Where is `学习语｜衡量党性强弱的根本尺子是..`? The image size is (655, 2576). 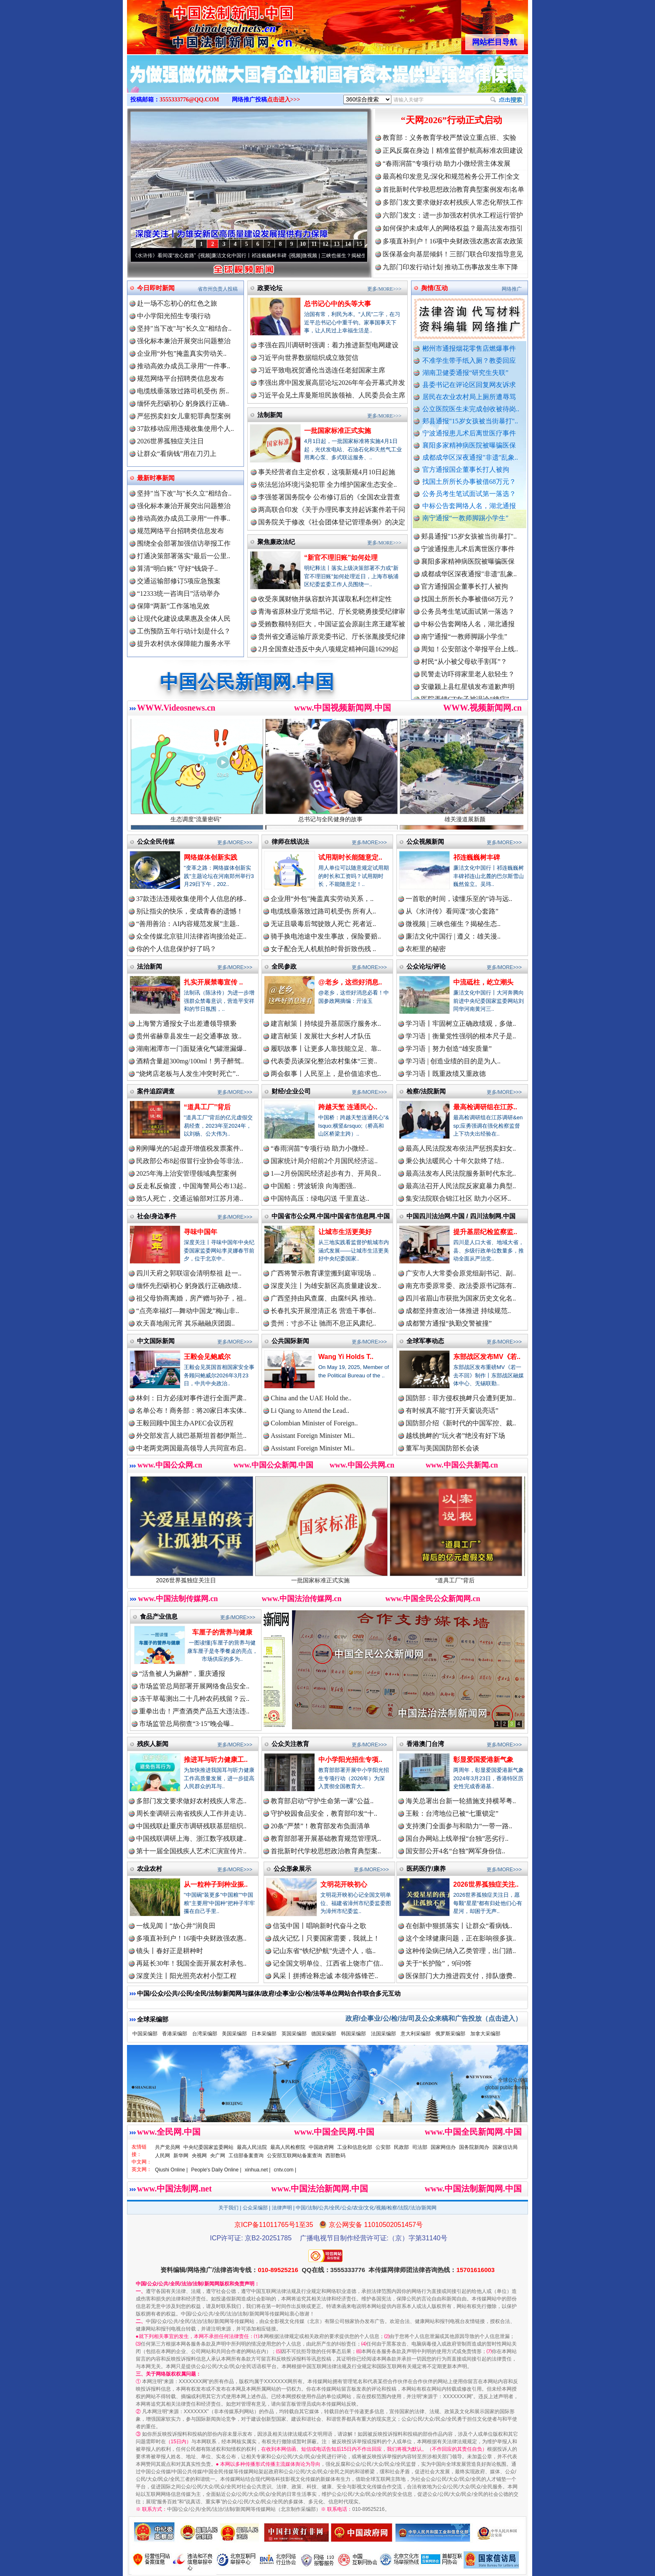 学习语｜衡量党性强弱的根本尺子是.. is located at coordinates (461, 1036).